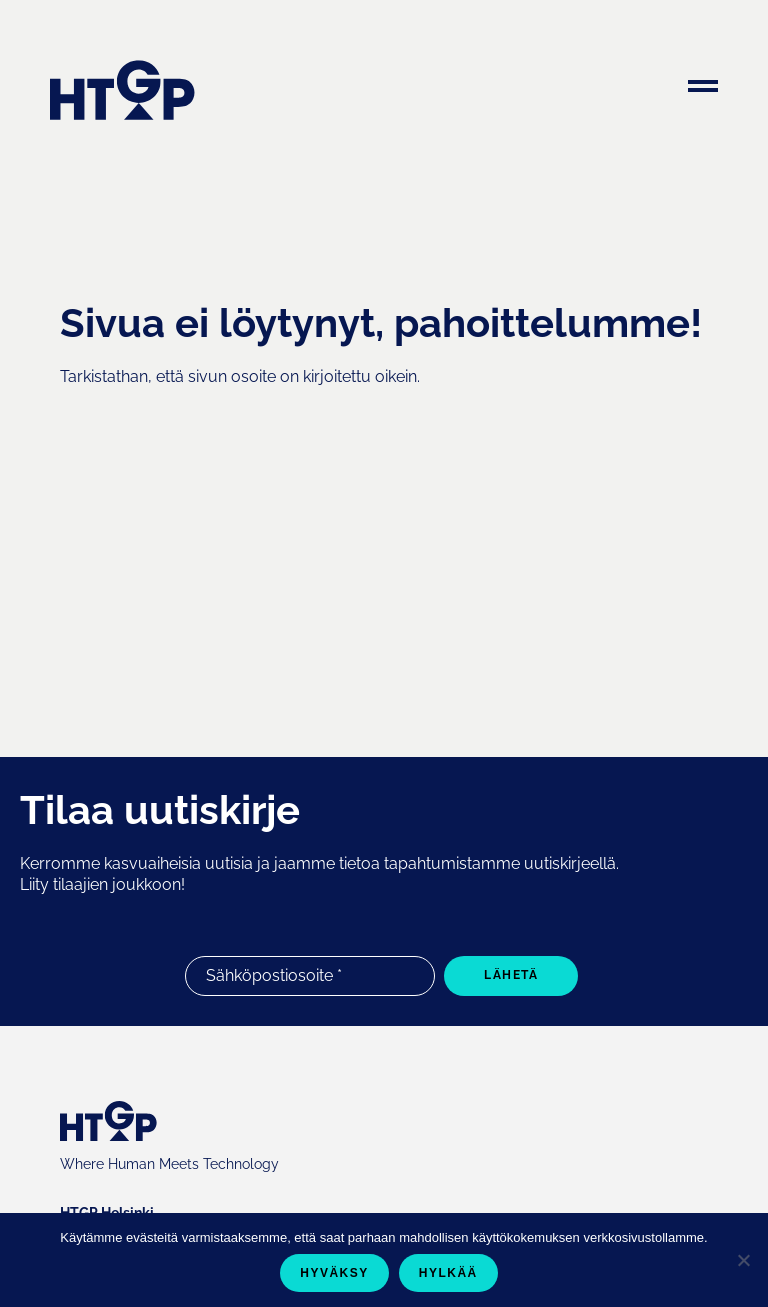 The image size is (768, 1307). Describe the element at coordinates (743, 1260) in the screenshot. I see `[Hylkää]` at that location.